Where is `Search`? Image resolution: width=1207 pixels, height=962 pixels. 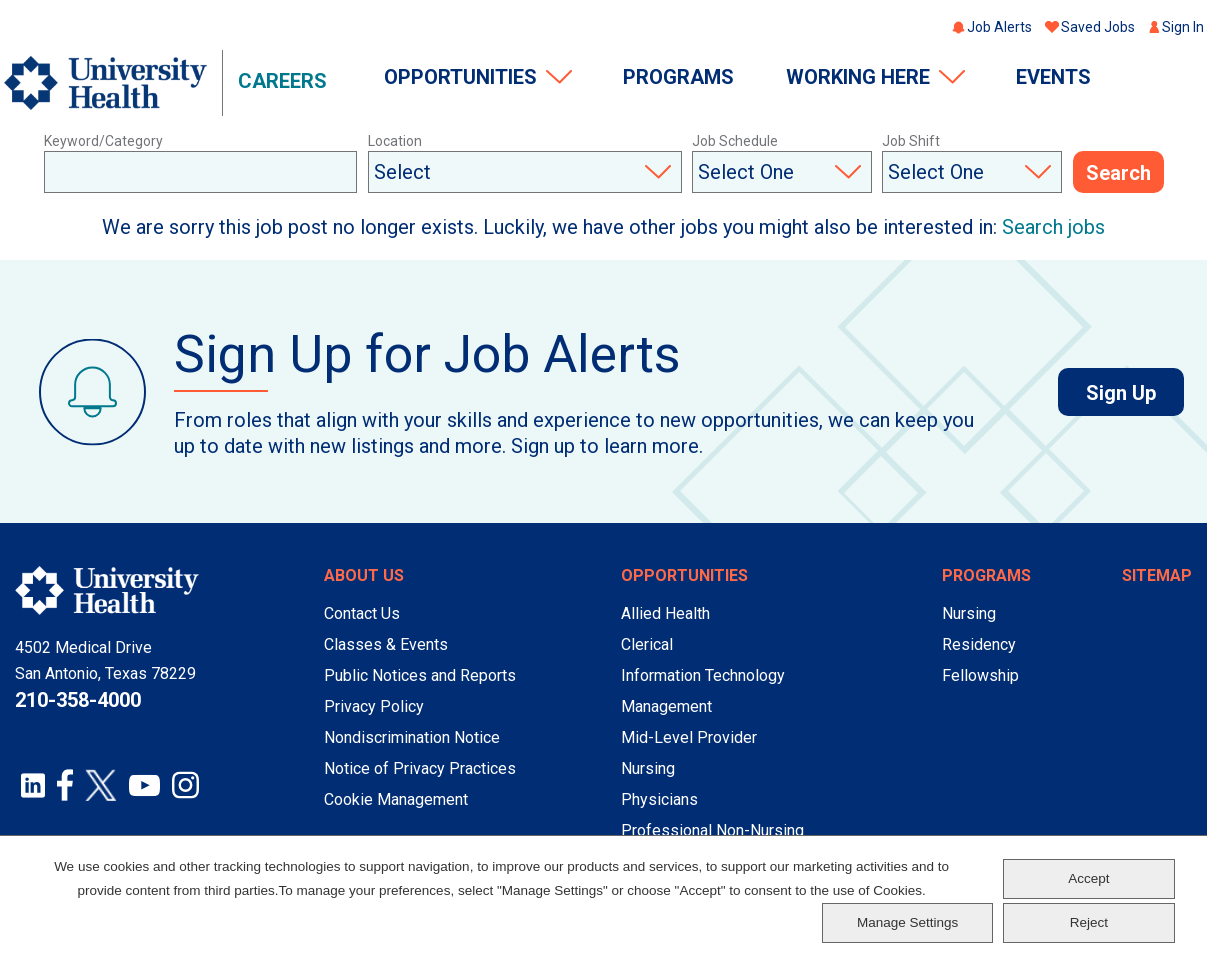
Search is located at coordinates (1118, 173).